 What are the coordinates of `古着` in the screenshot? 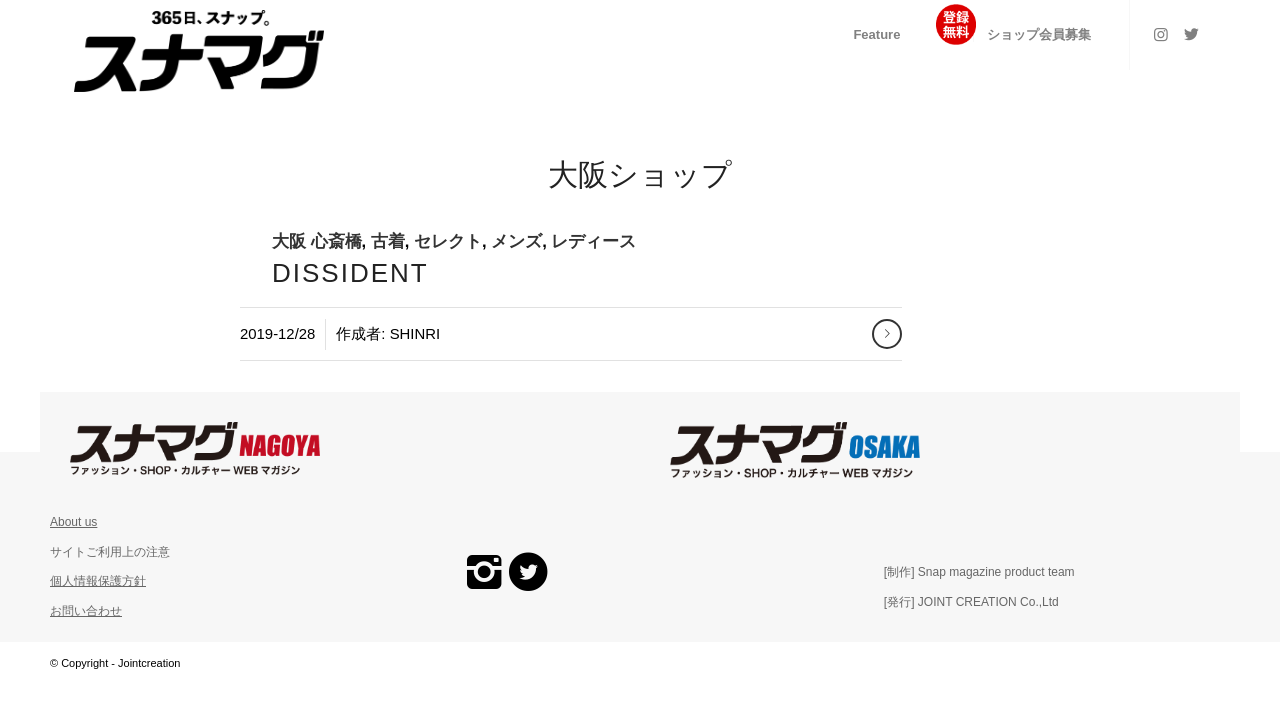 It's located at (388, 241).